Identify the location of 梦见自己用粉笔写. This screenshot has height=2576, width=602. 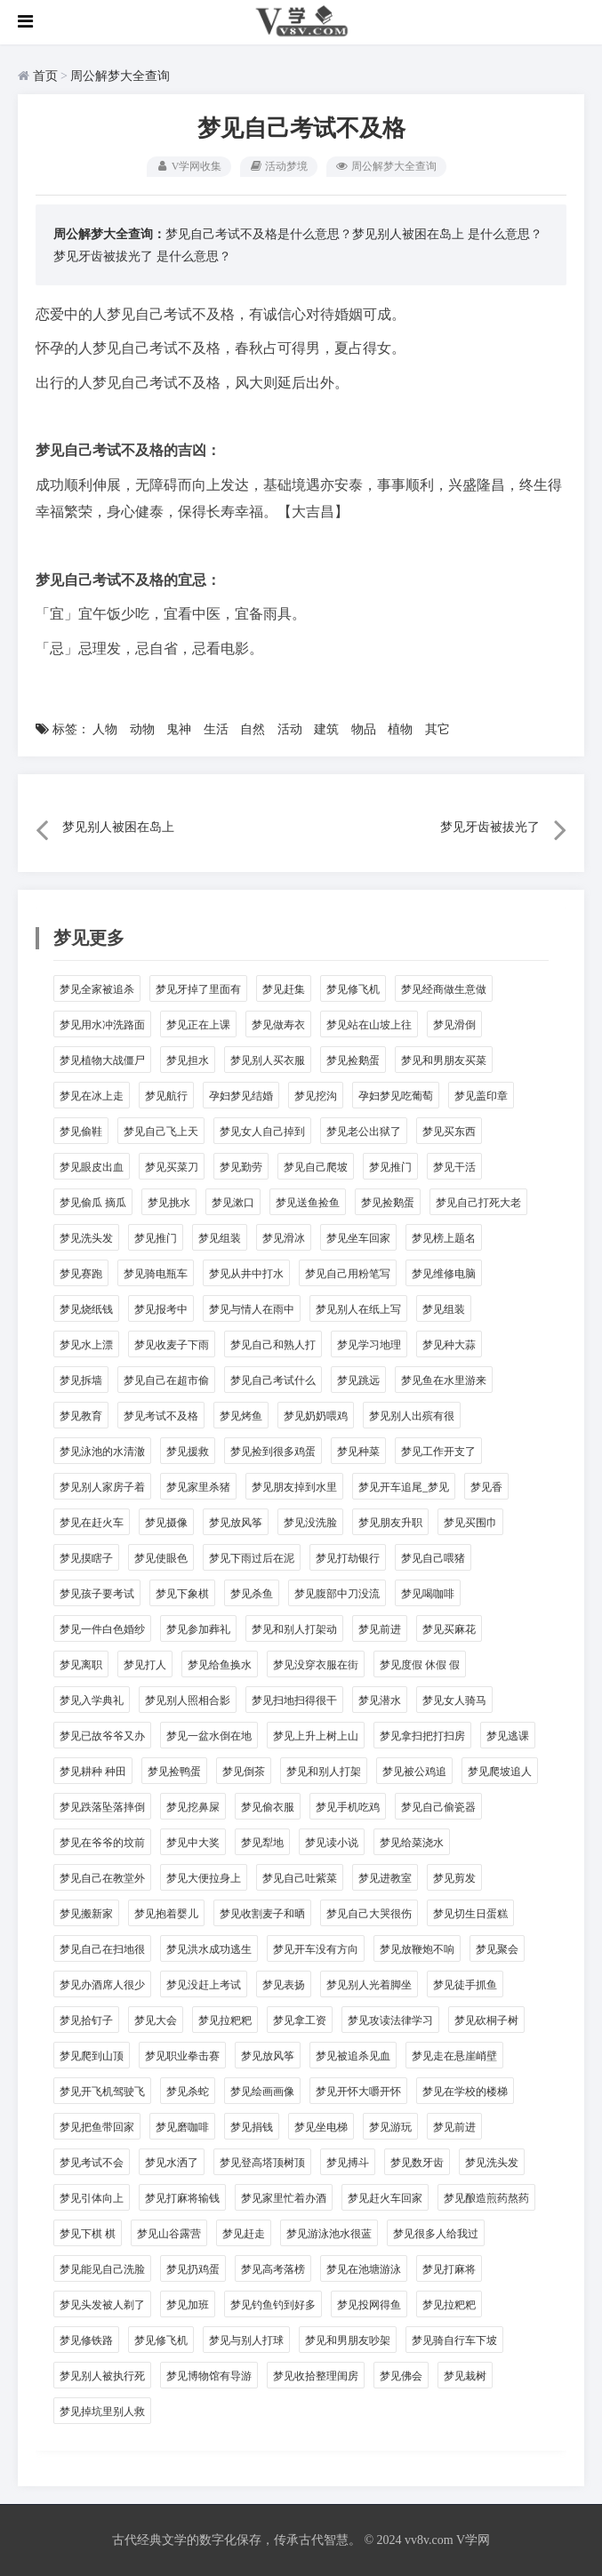
(347, 1274).